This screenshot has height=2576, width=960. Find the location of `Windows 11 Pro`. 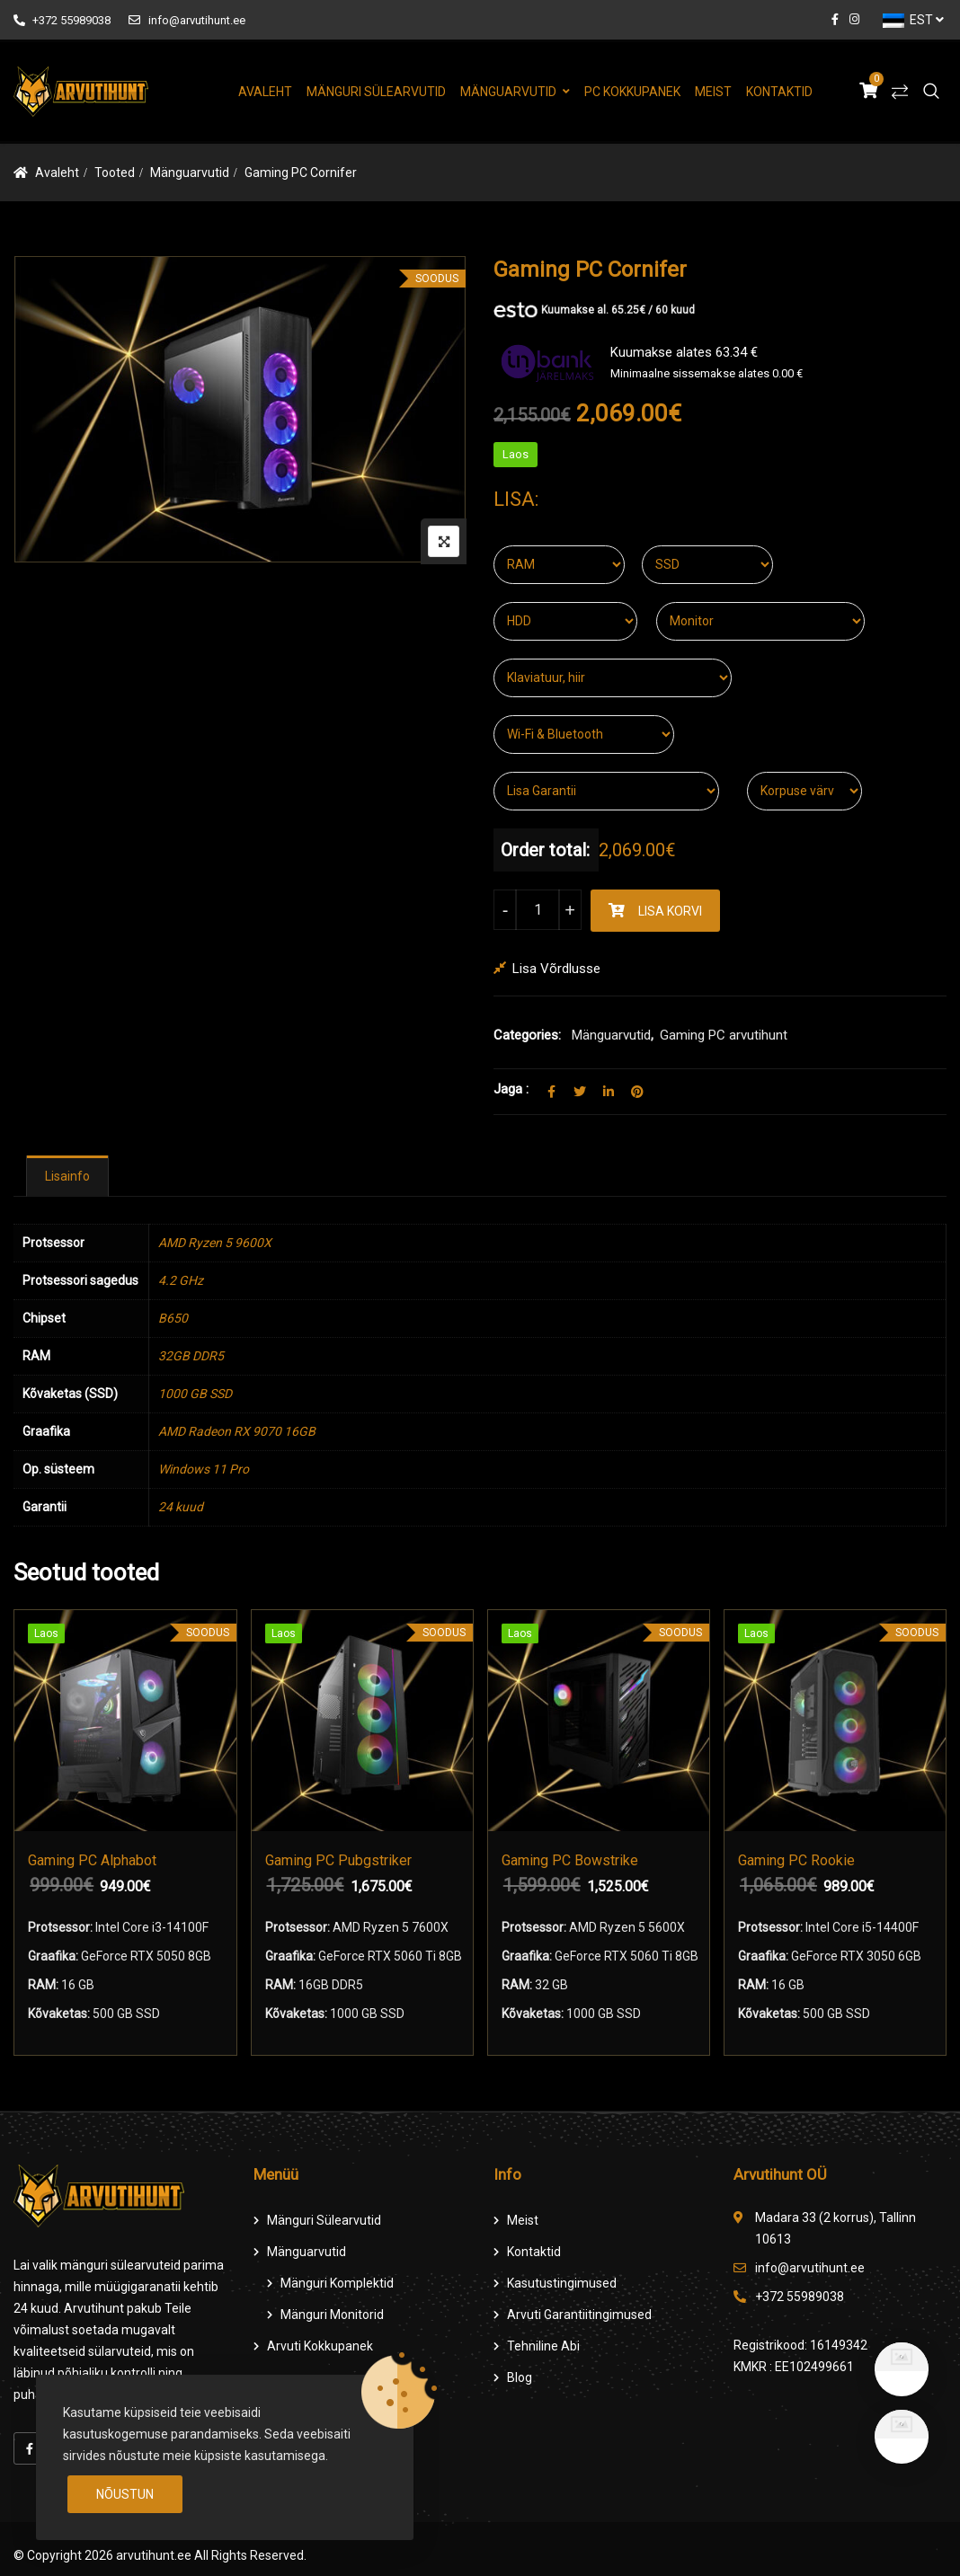

Windows 11 Pro is located at coordinates (203, 1469).